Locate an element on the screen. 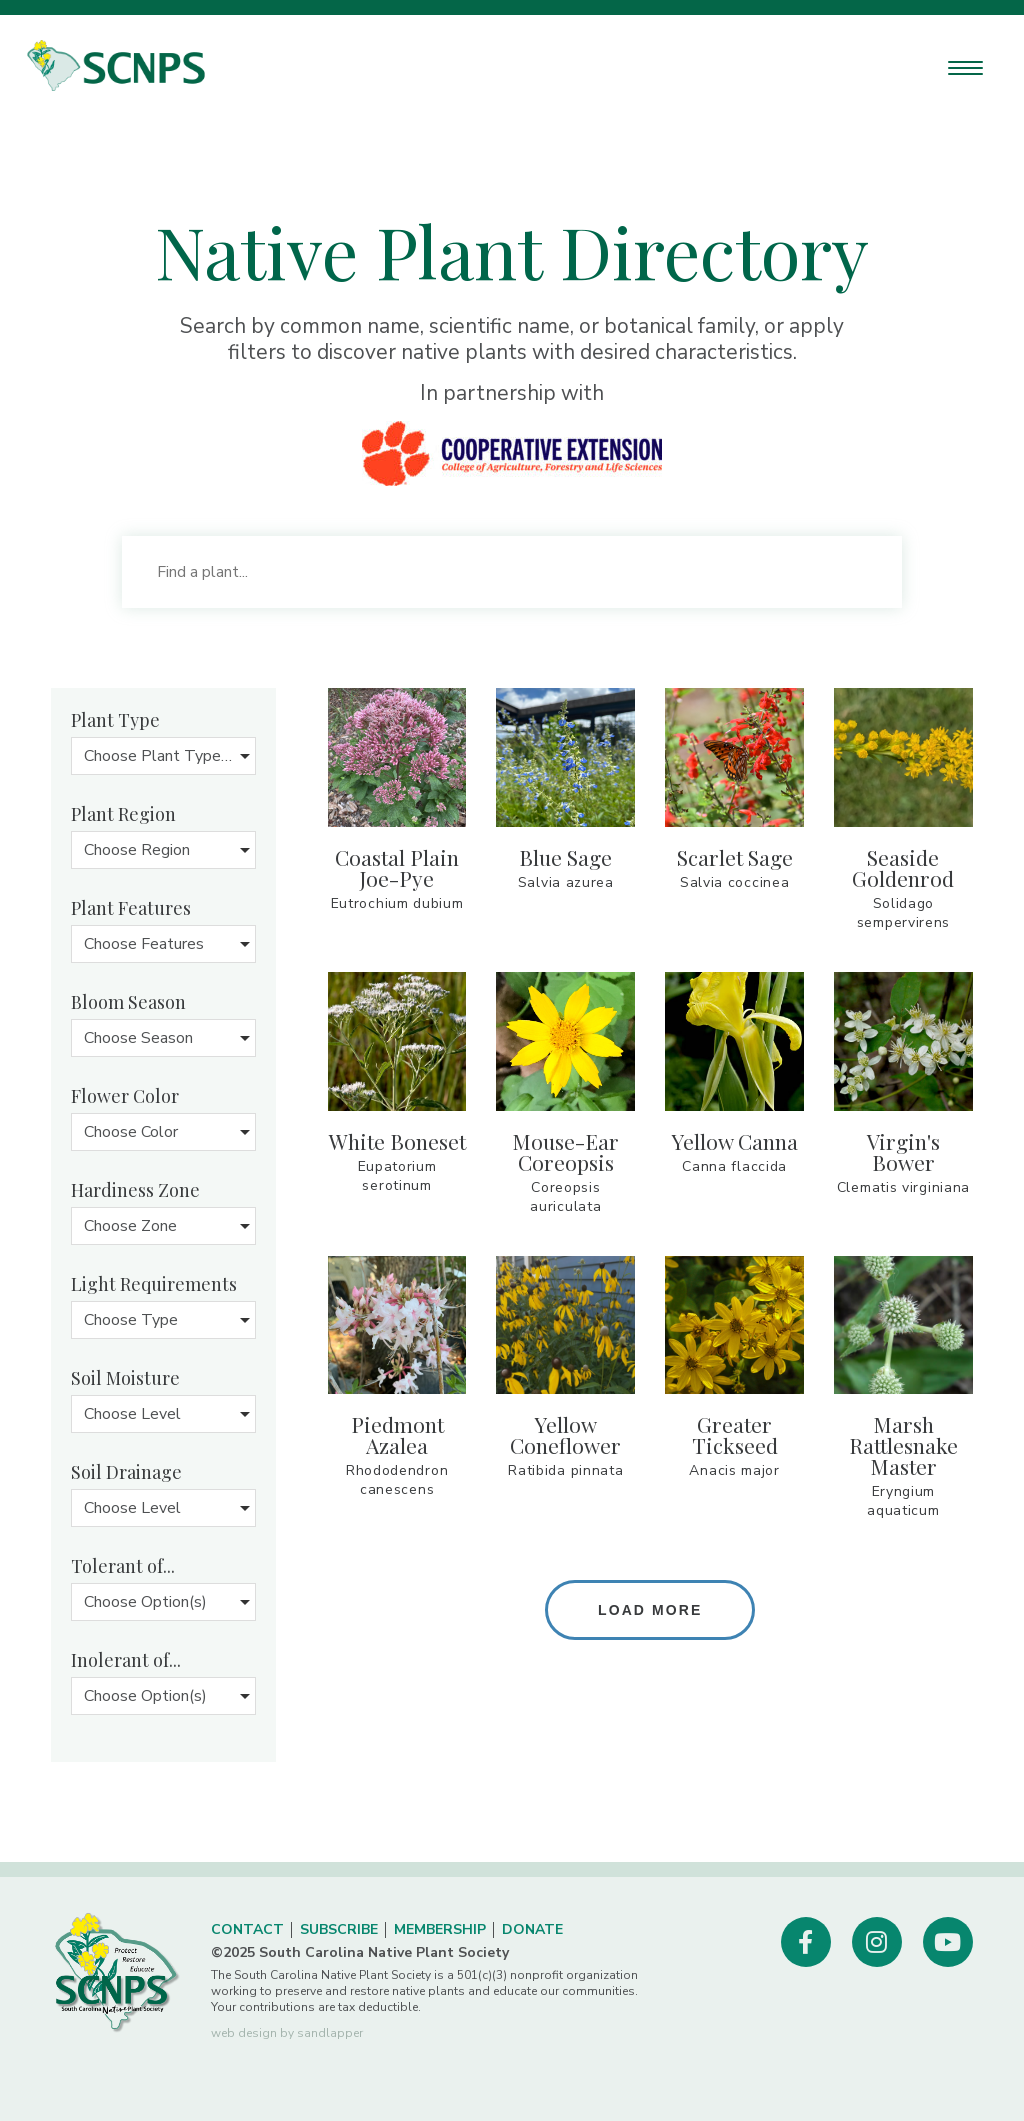  Load more is located at coordinates (650, 1610).